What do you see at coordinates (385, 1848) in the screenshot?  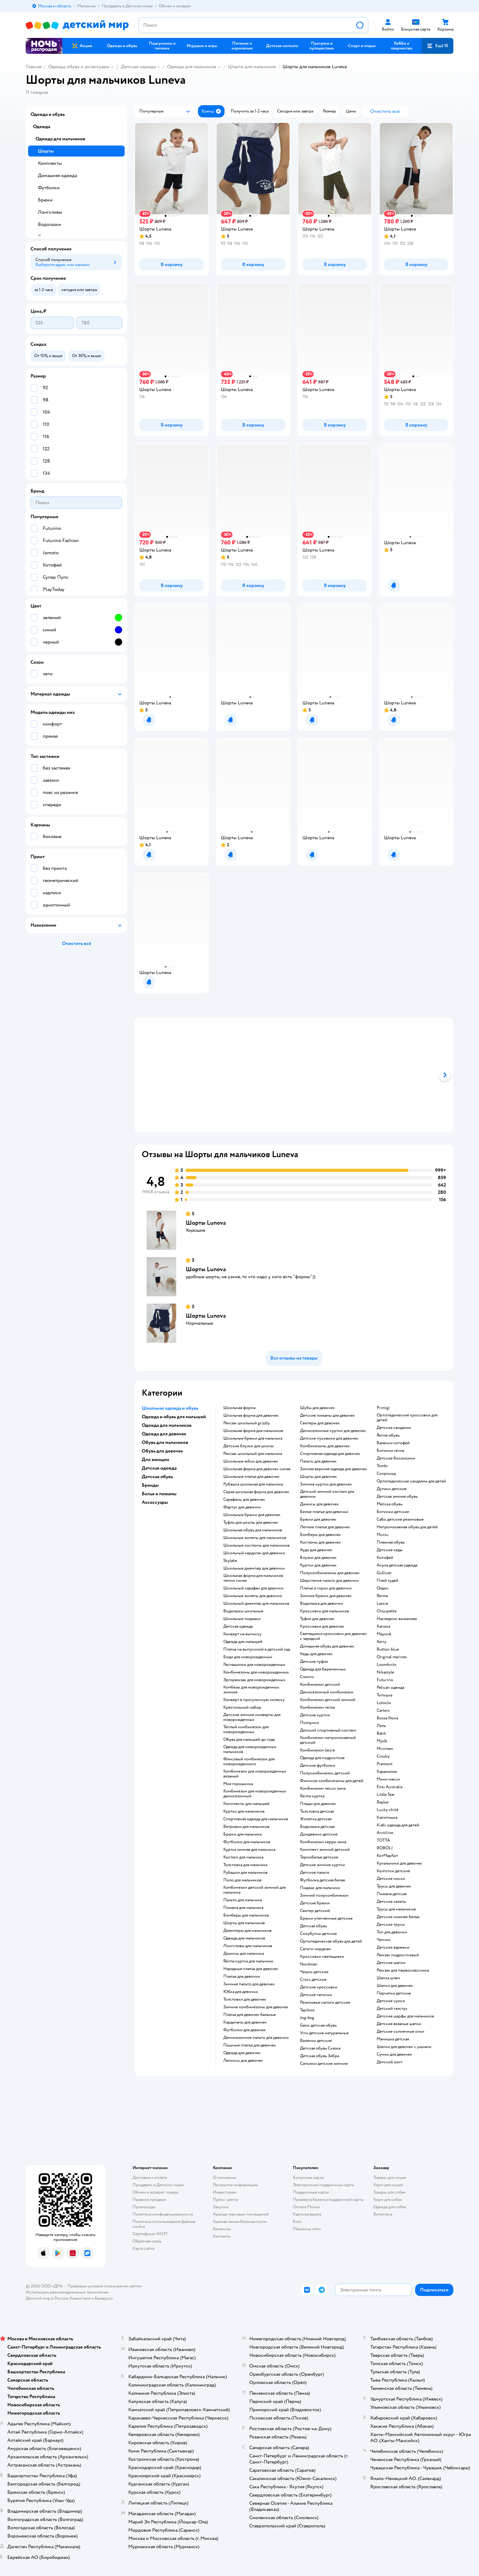 I see `BOBOLI` at bounding box center [385, 1848].